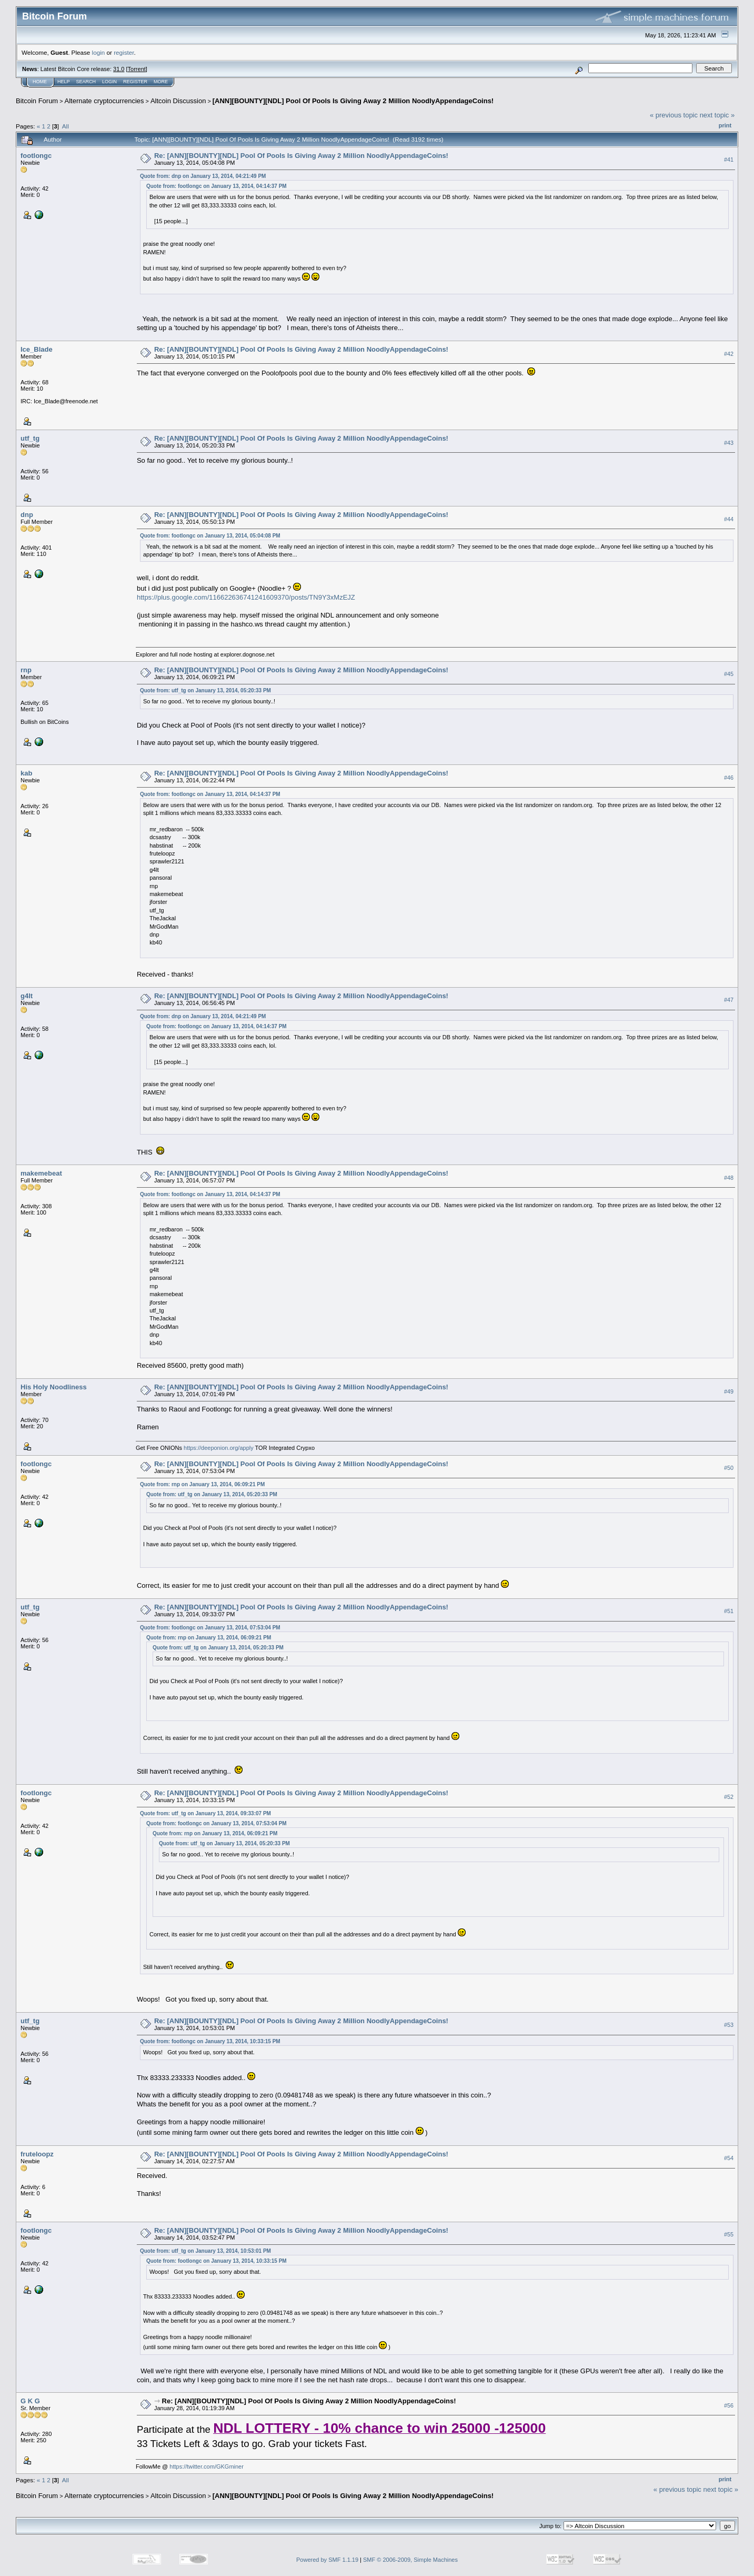 The height and width of the screenshot is (2576, 754). What do you see at coordinates (210, 536) in the screenshot?
I see `Quote from: footlongc on January 13, 2014, 05:04:08 PM` at bounding box center [210, 536].